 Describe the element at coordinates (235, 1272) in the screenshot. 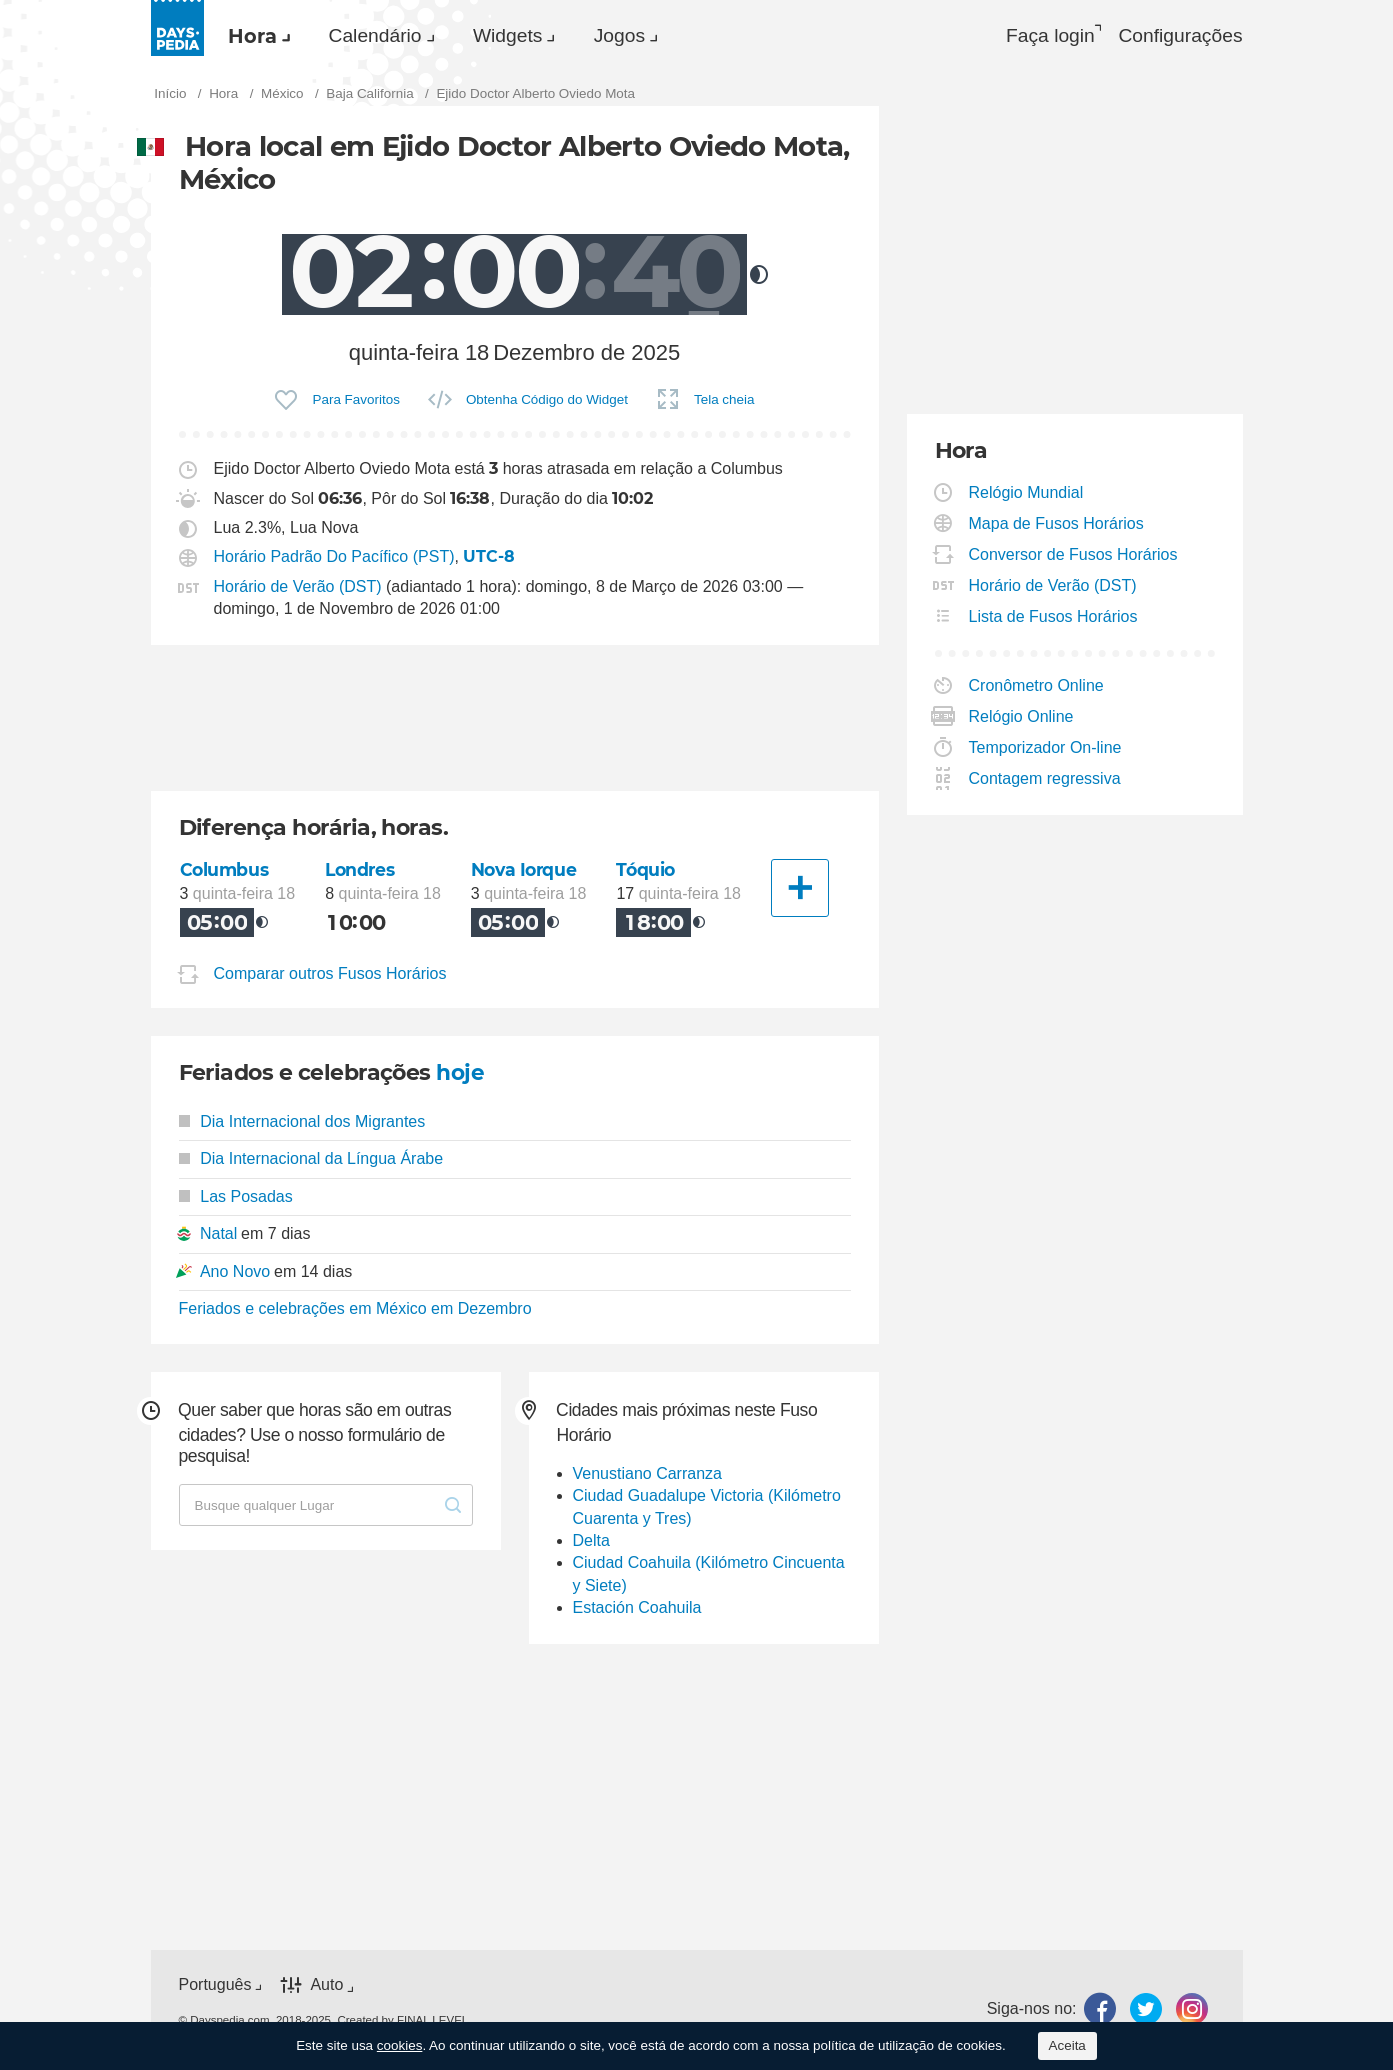

I see `Ano Novo` at that location.